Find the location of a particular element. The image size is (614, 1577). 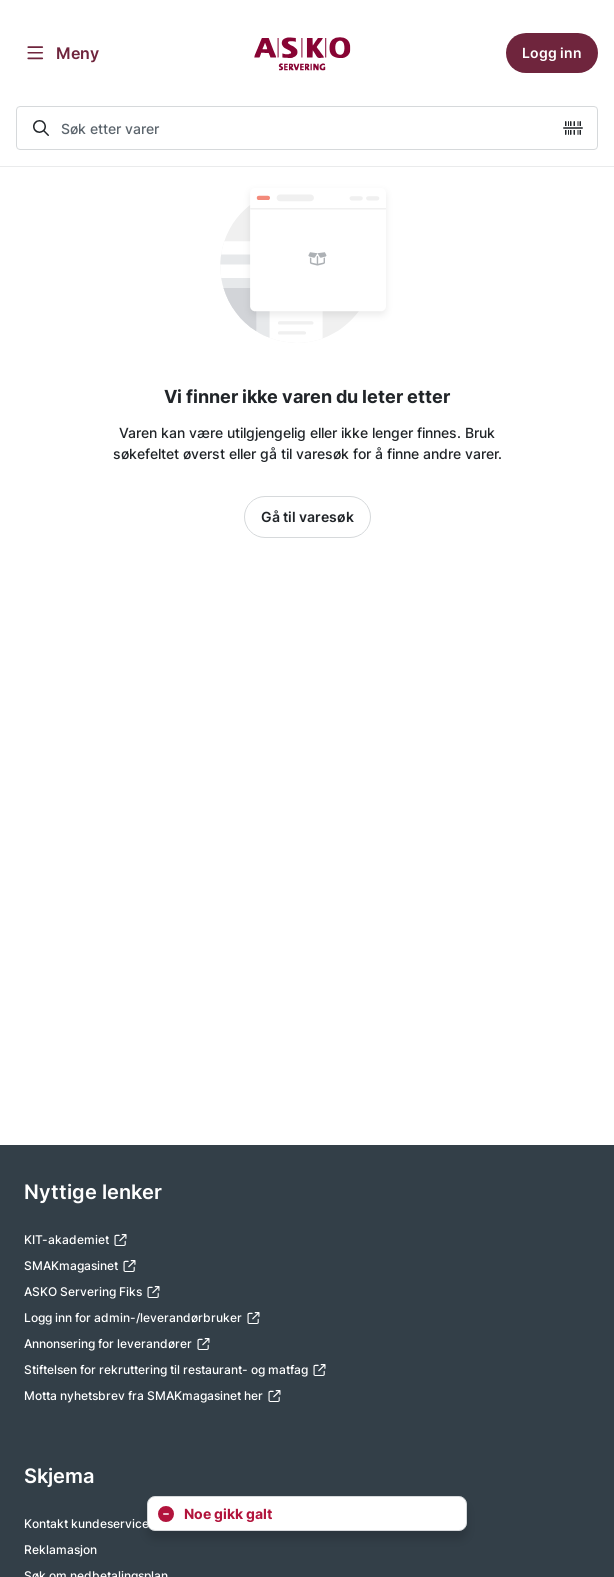

Logg inn is located at coordinates (552, 52).